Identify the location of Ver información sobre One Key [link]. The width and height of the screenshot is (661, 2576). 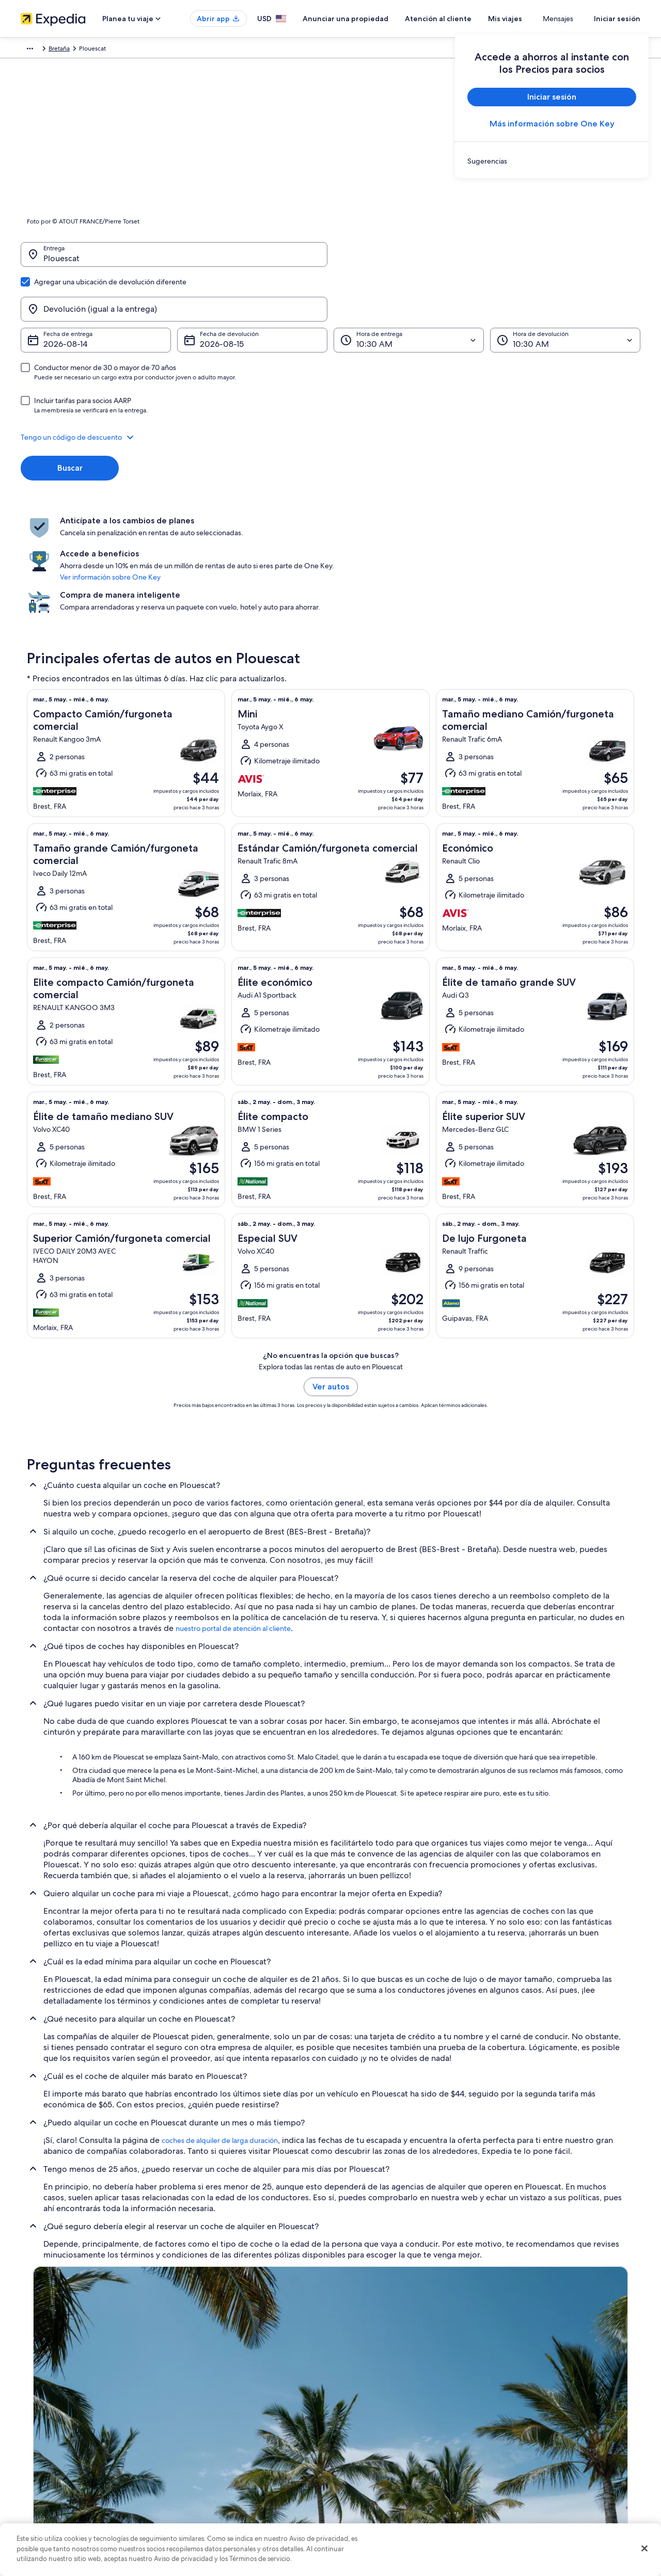
(325, 503).